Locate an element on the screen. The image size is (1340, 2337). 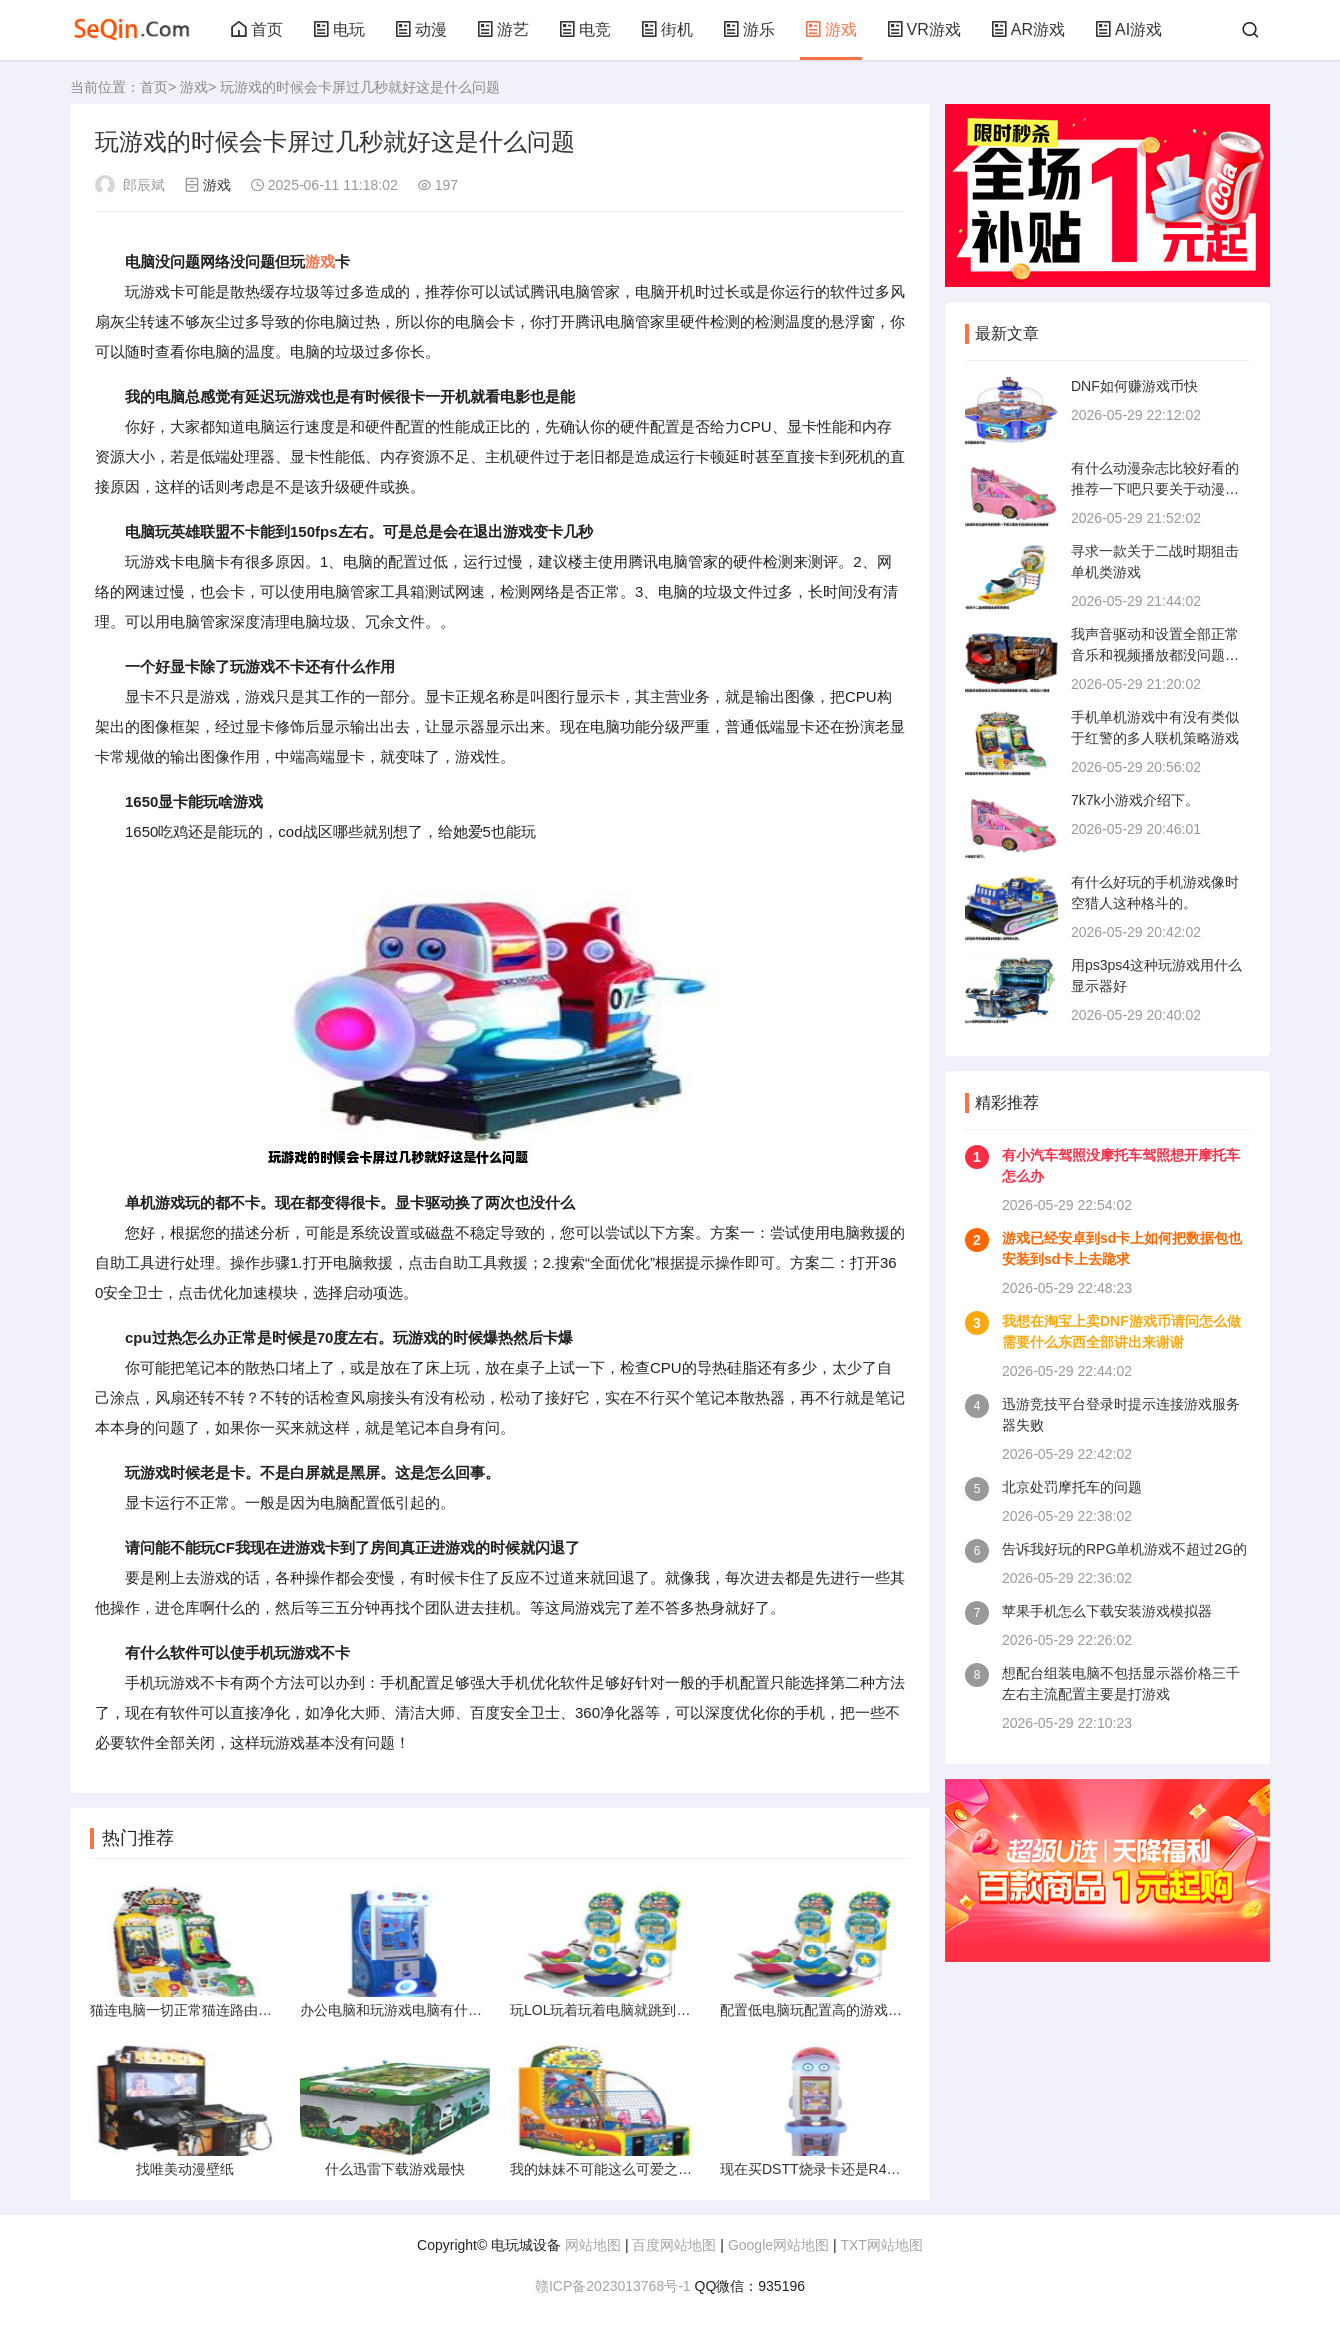
电玩 is located at coordinates (339, 29).